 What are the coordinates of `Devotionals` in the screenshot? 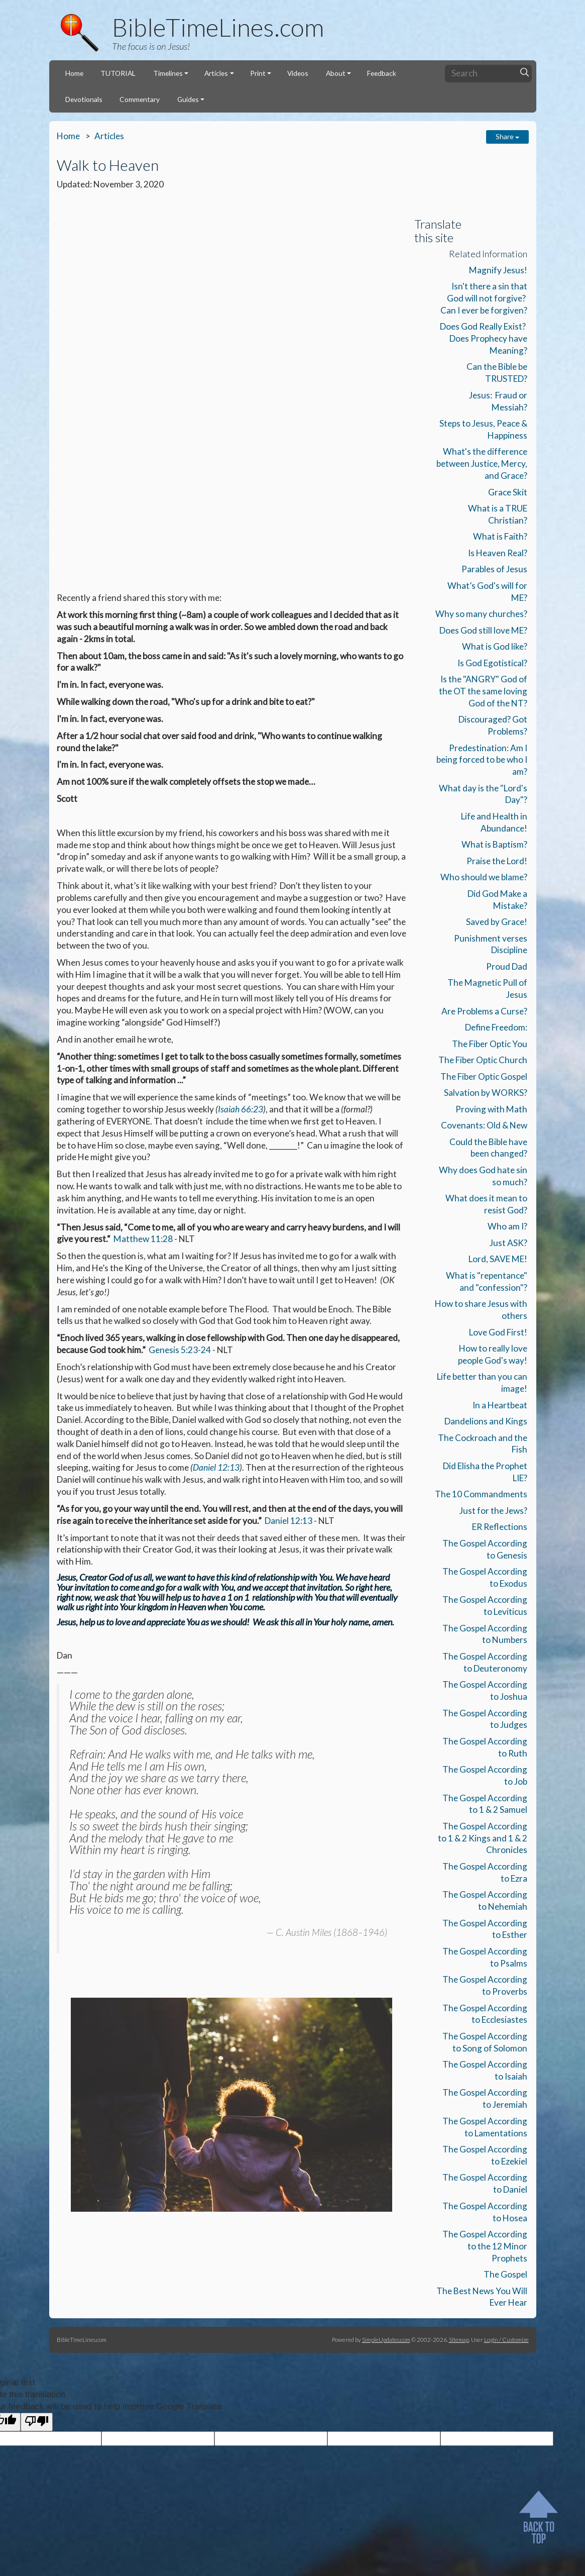 It's located at (83, 99).